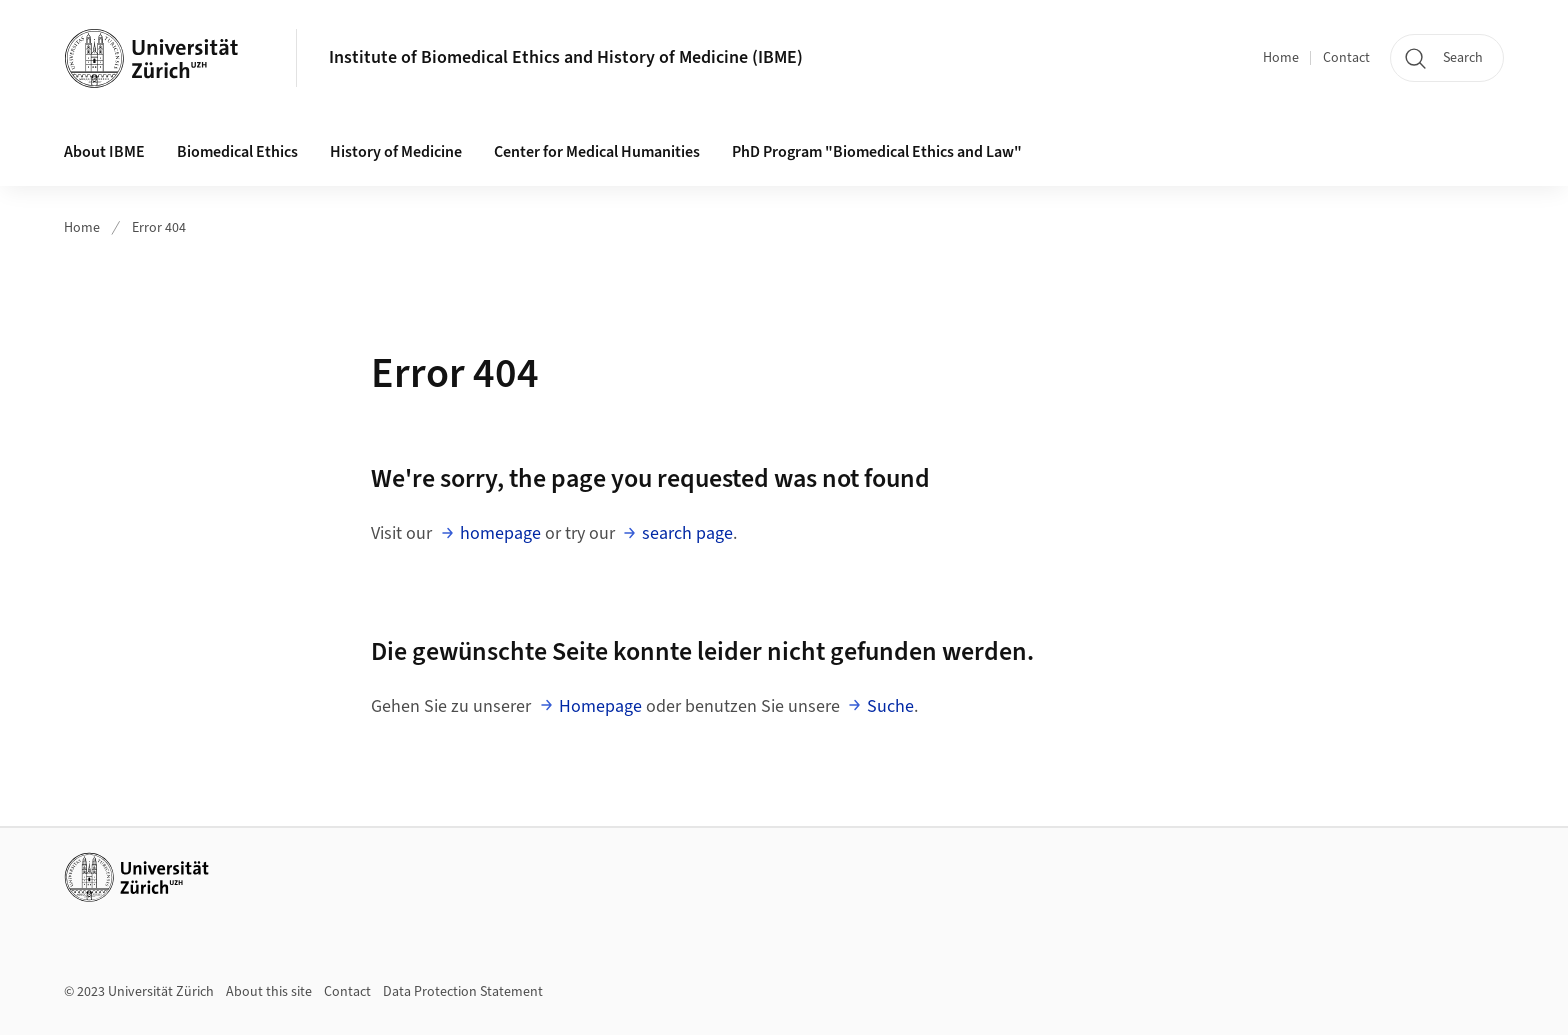  What do you see at coordinates (269, 992) in the screenshot?
I see `About this site` at bounding box center [269, 992].